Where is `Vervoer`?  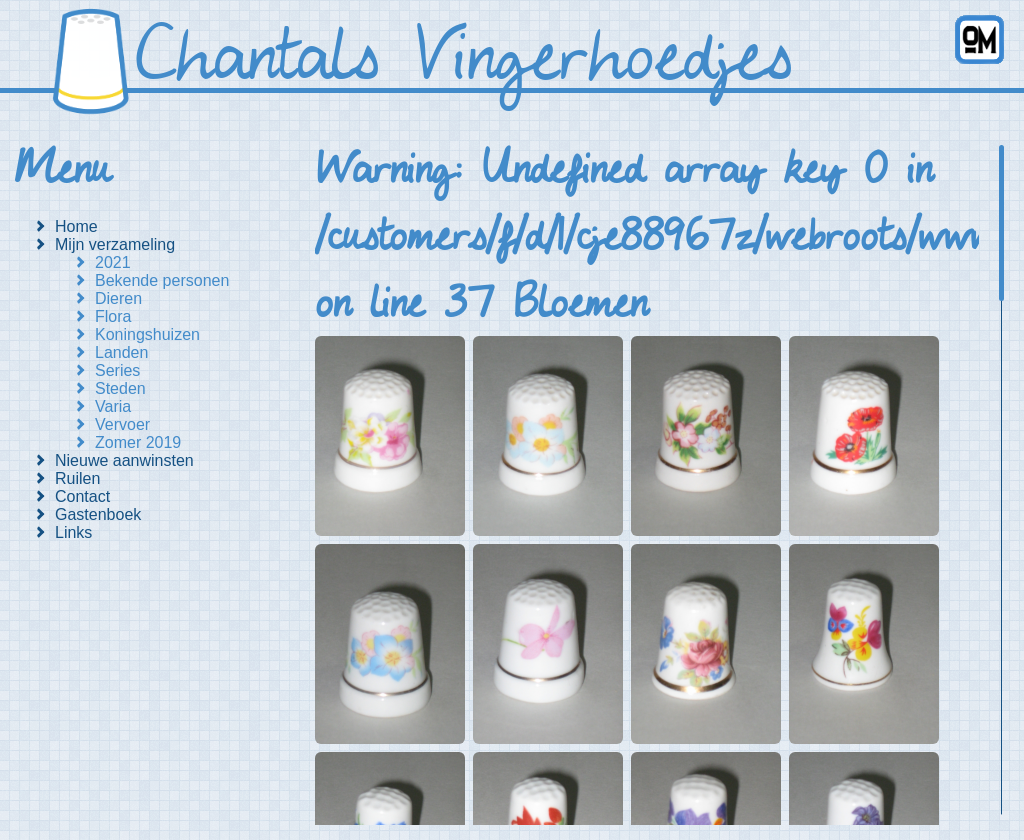 Vervoer is located at coordinates (122, 424).